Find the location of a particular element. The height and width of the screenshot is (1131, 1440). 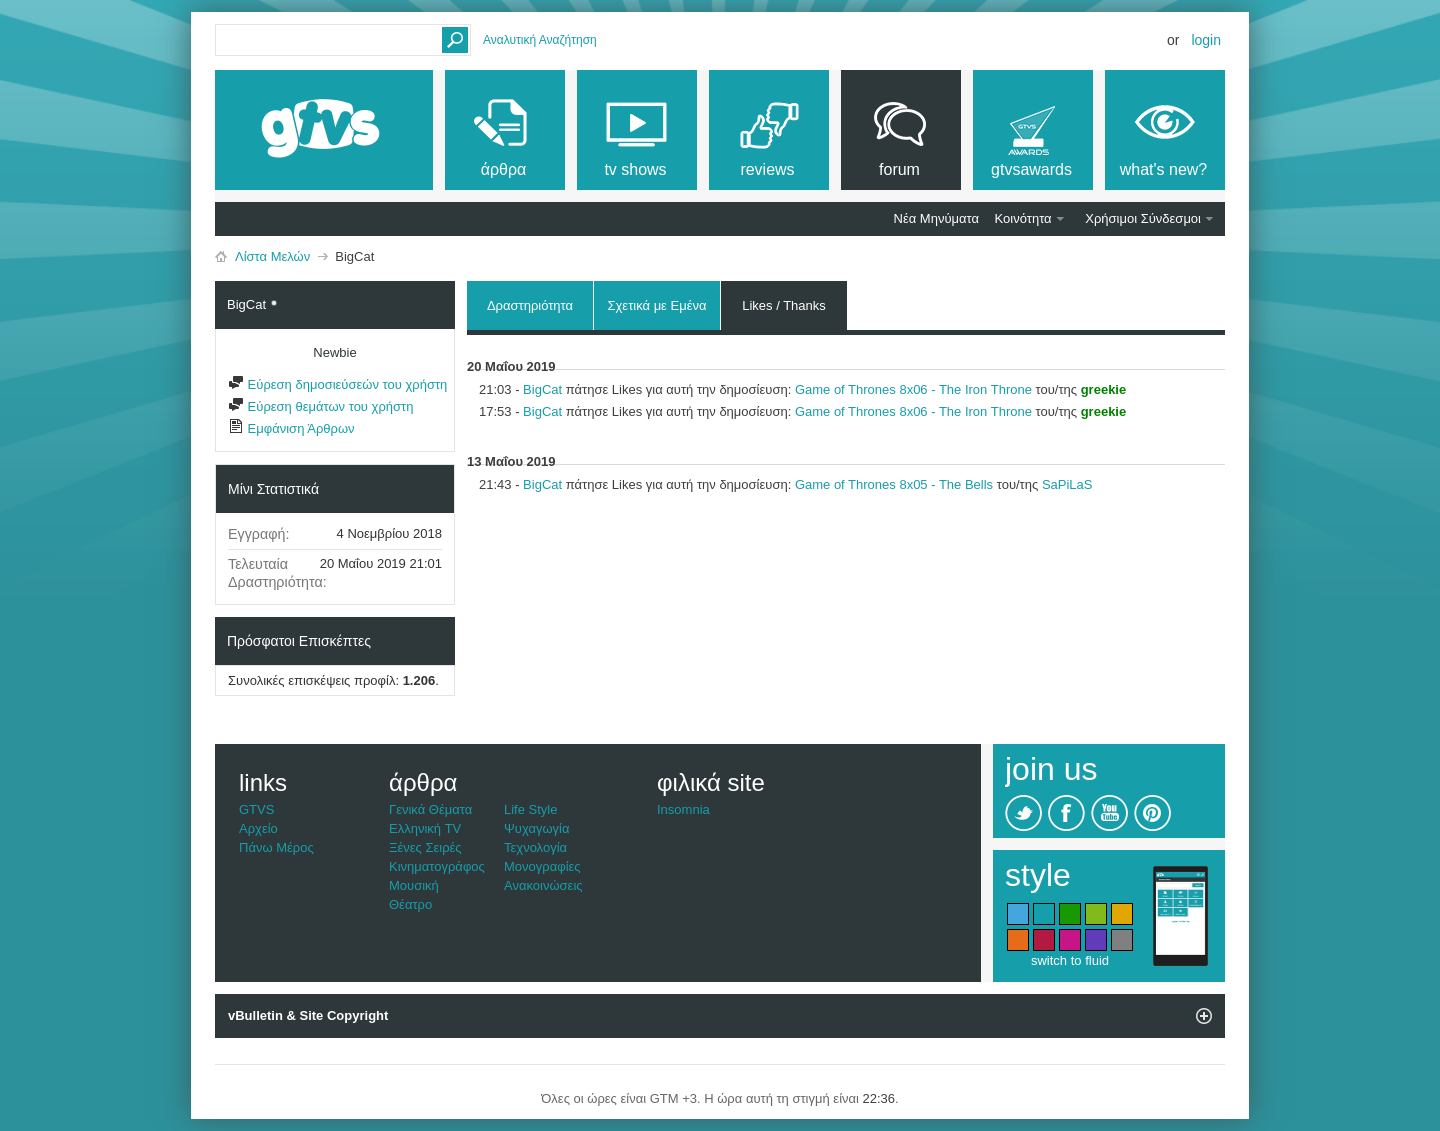

BigCat is located at coordinates (542, 389).